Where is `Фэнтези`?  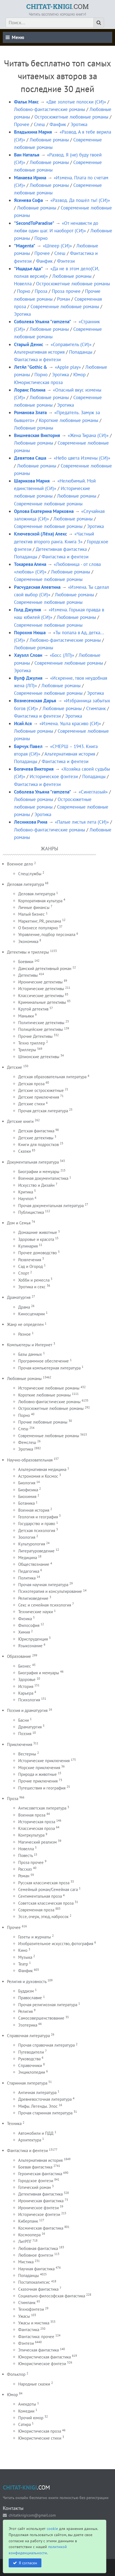
Фэнтези is located at coordinates (66, 261).